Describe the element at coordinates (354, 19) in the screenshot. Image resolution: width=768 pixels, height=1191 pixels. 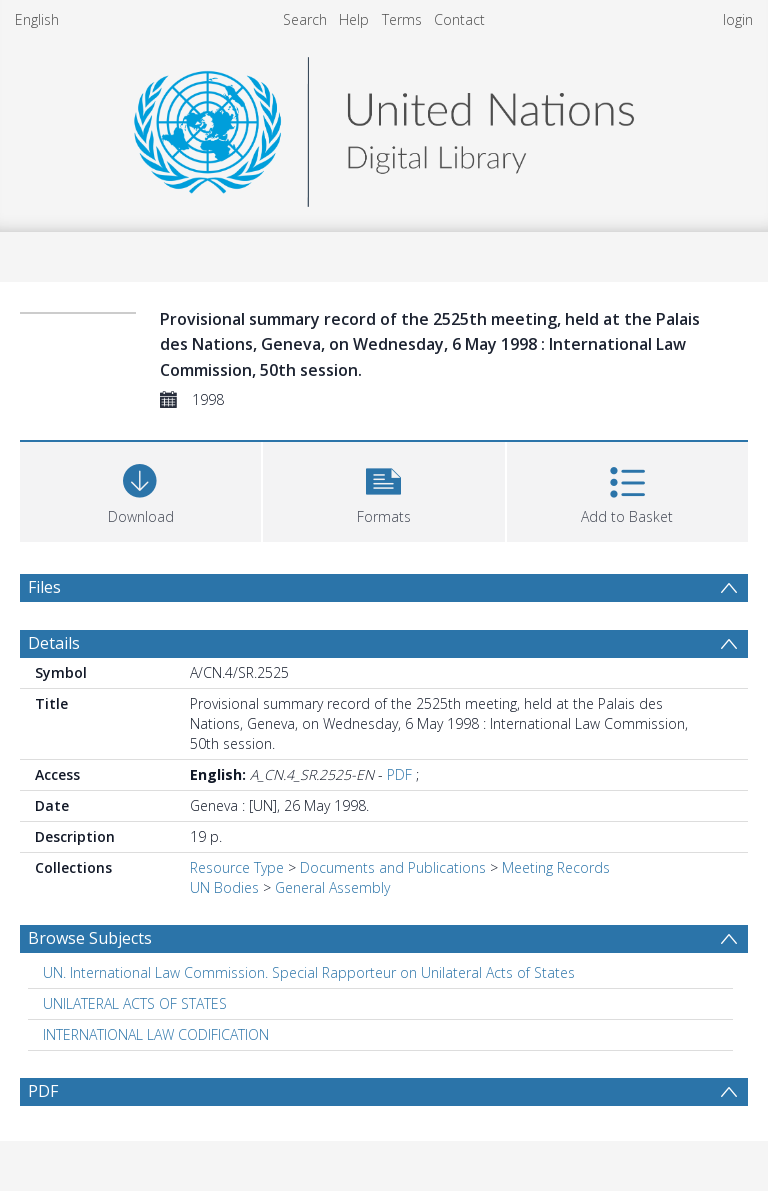
I see `Help` at that location.